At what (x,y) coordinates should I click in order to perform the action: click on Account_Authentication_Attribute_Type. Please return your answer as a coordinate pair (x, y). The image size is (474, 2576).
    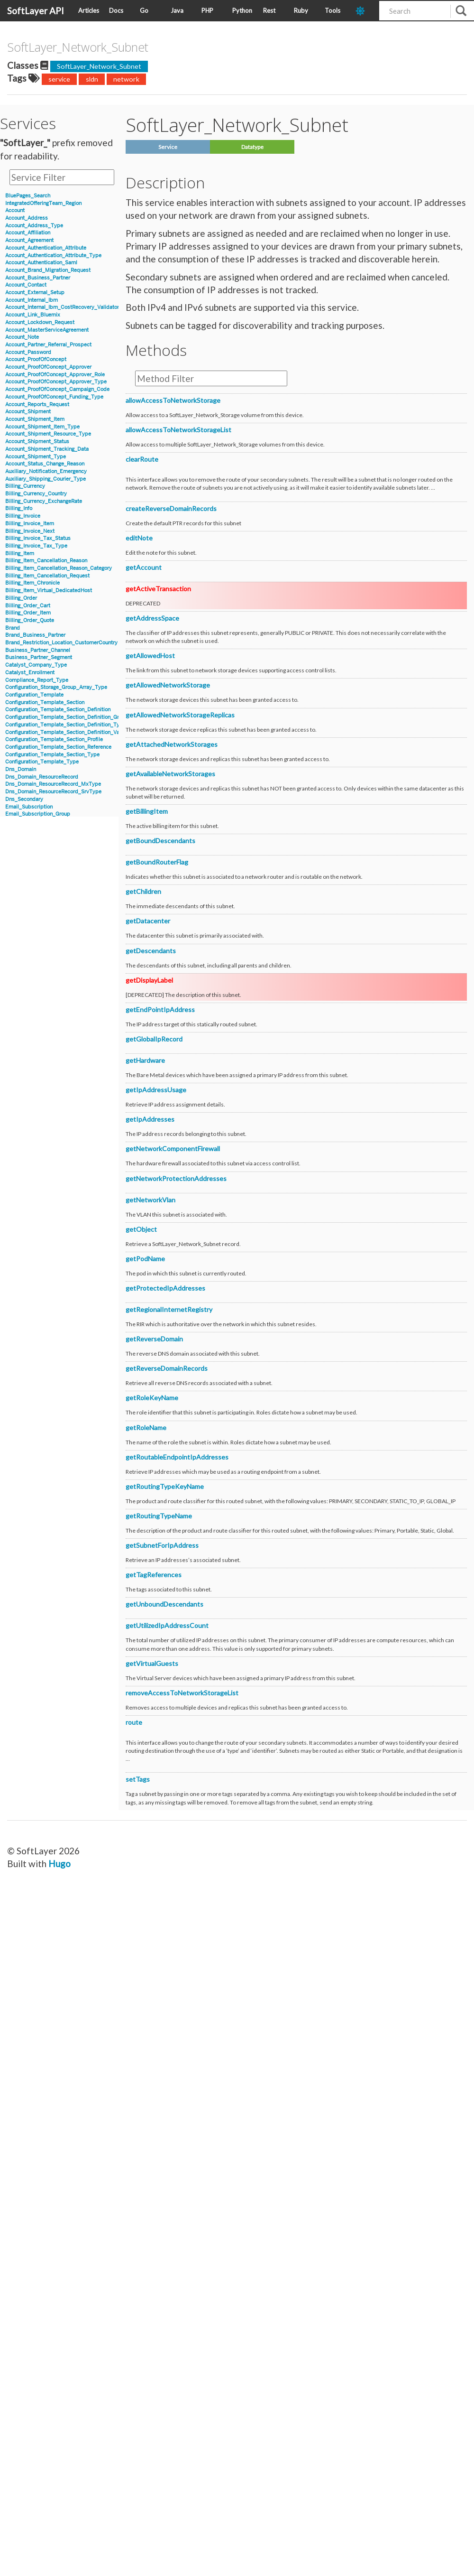
    Looking at the image, I should click on (53, 255).